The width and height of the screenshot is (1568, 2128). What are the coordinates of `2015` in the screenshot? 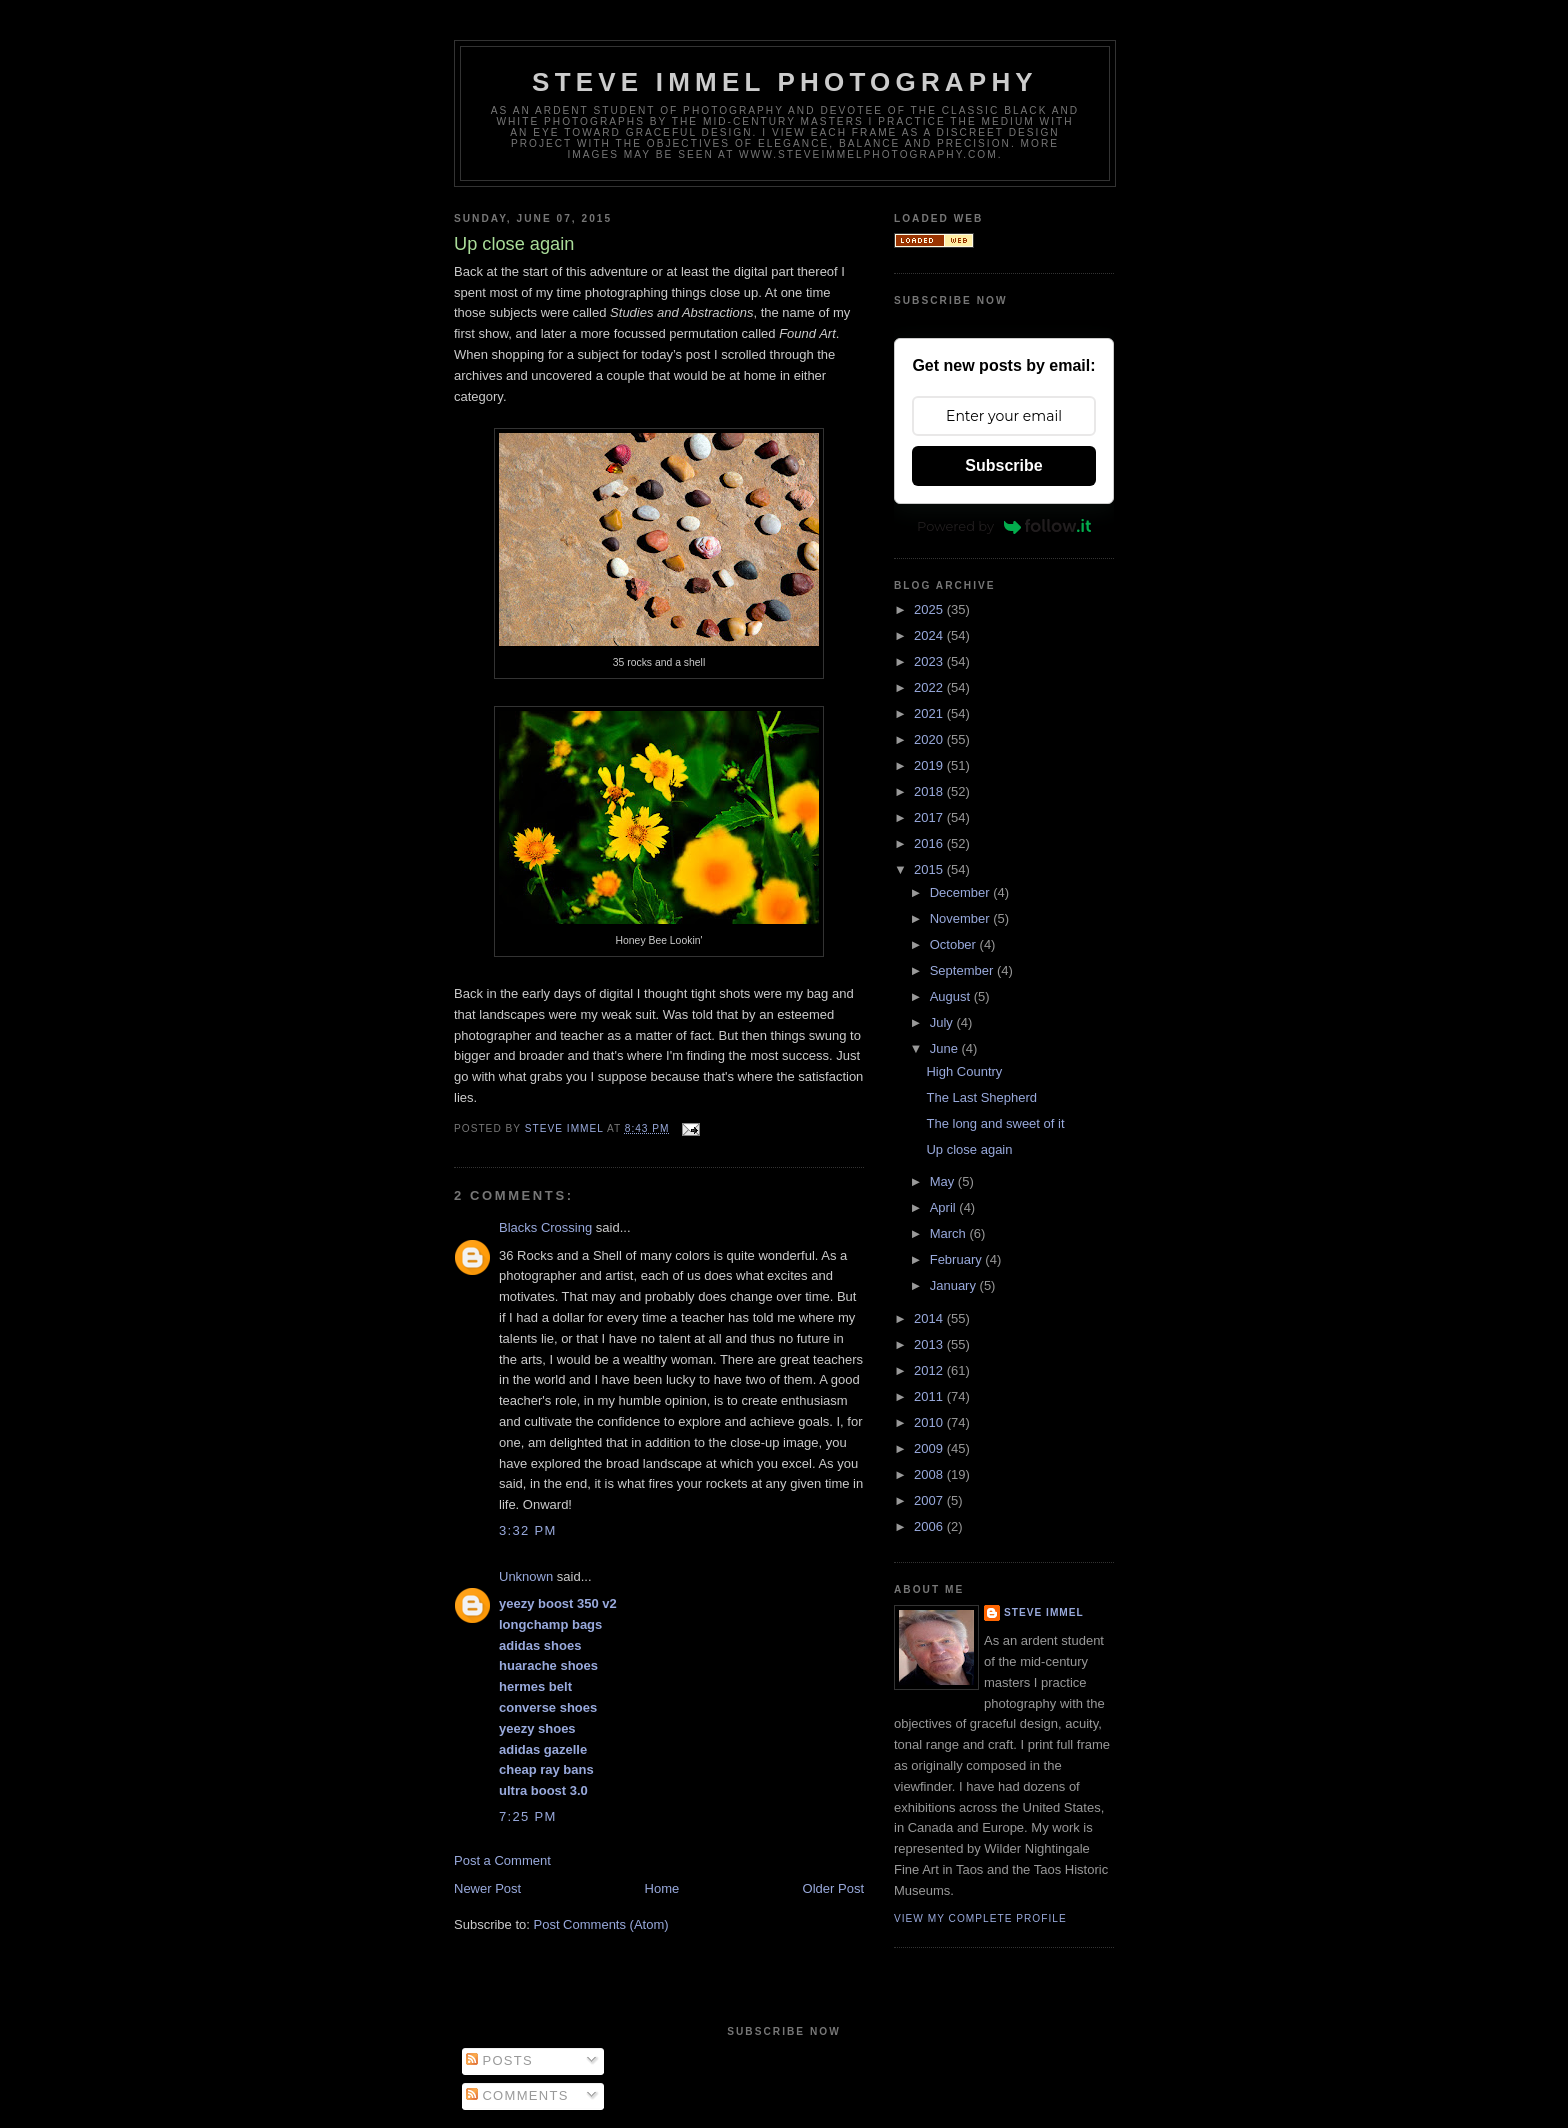 It's located at (930, 869).